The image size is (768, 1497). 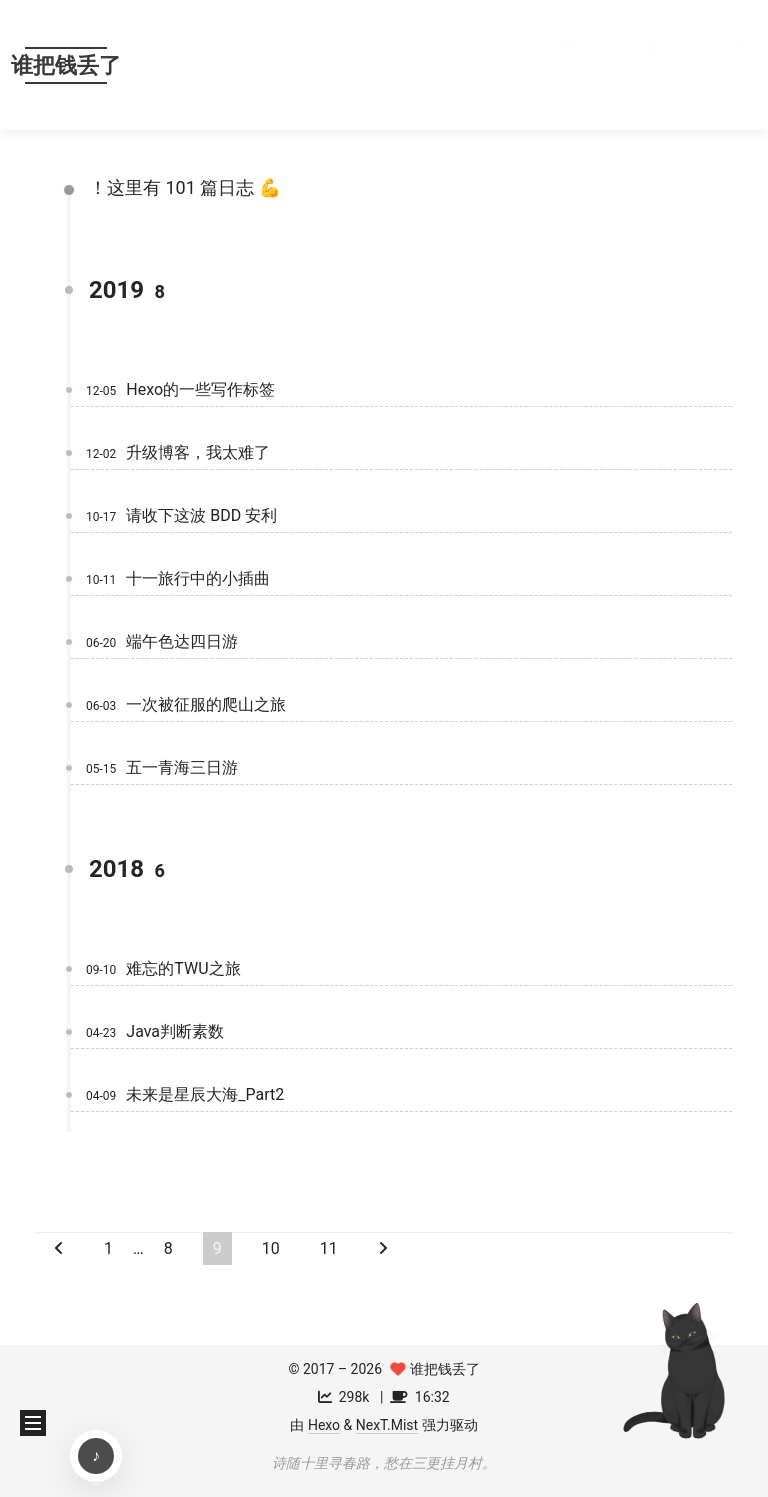 I want to click on 首页, so click(x=583, y=65).